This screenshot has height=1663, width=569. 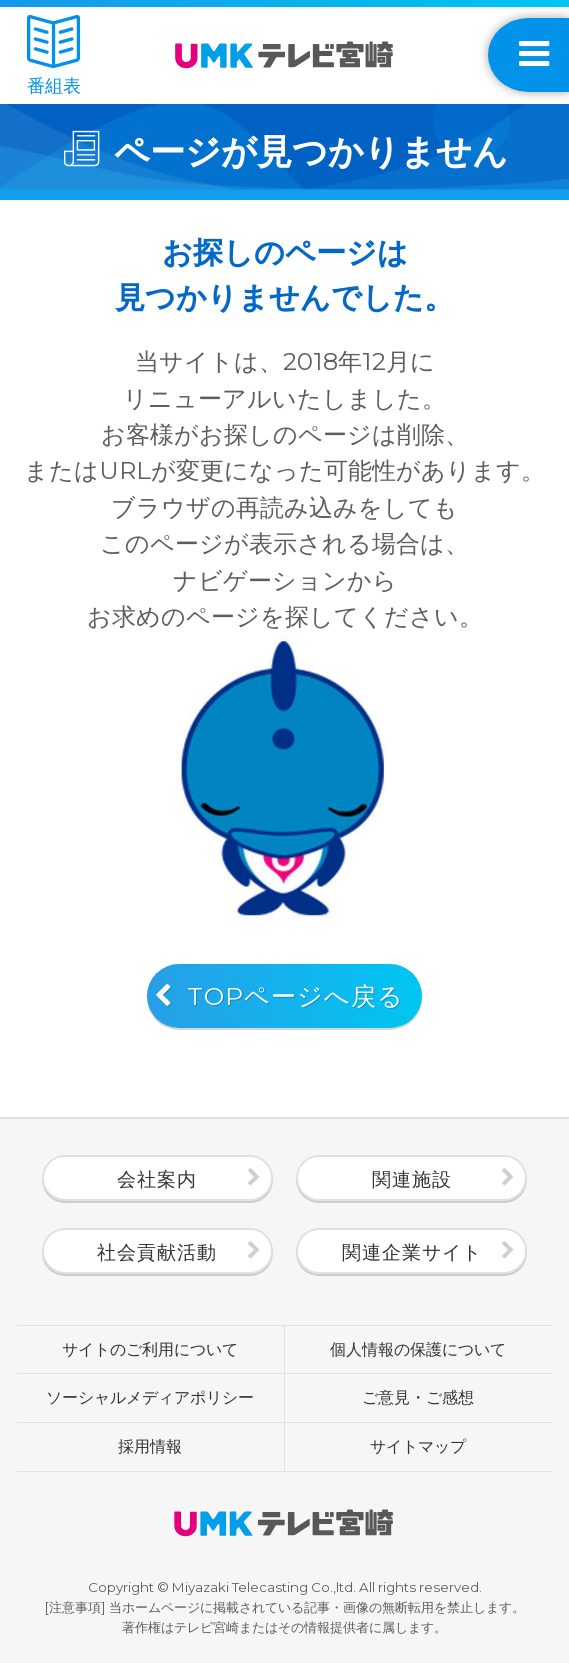 I want to click on 社会貢献活動, so click(x=157, y=1252).